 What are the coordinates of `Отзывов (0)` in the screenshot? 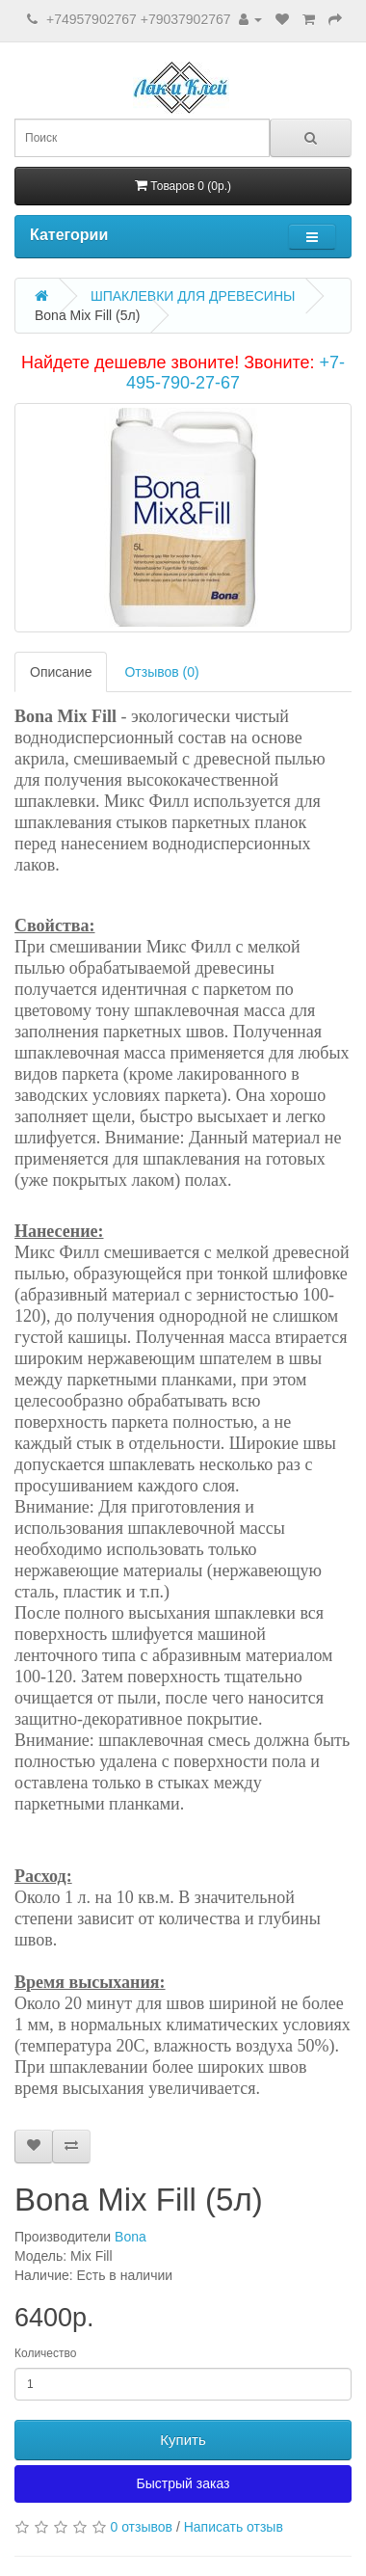 It's located at (161, 672).